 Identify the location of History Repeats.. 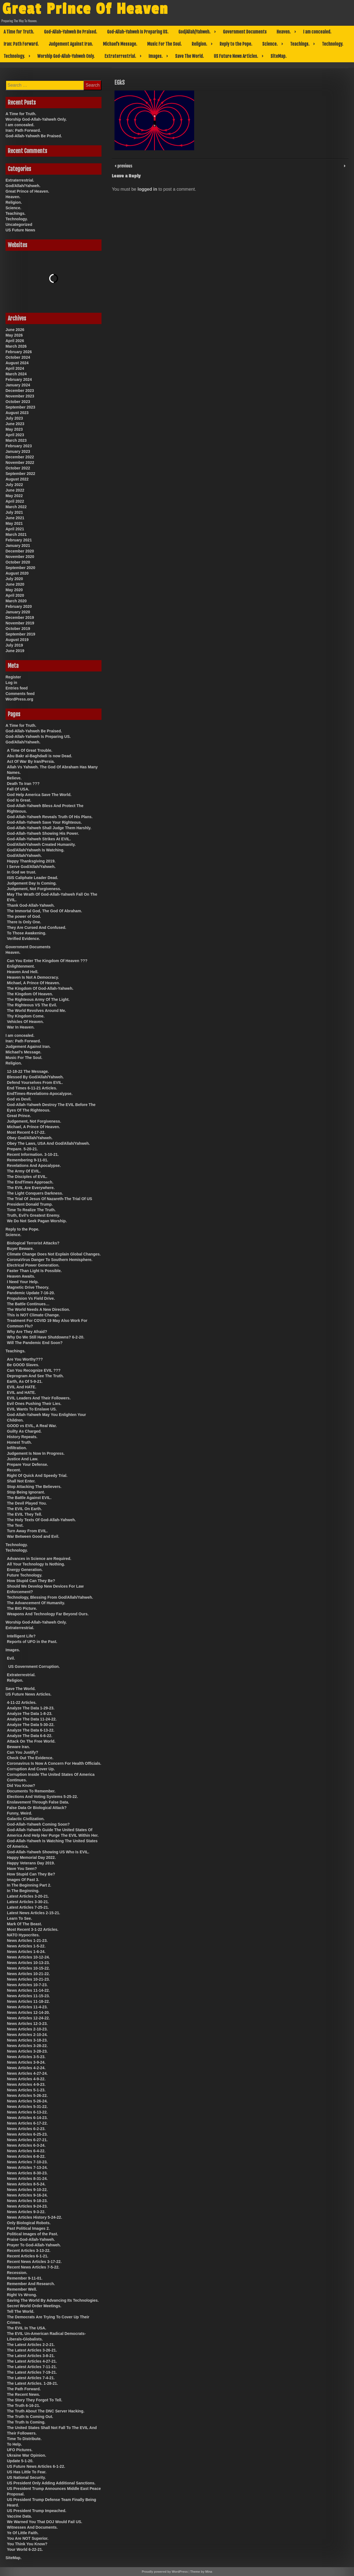
(22, 1437).